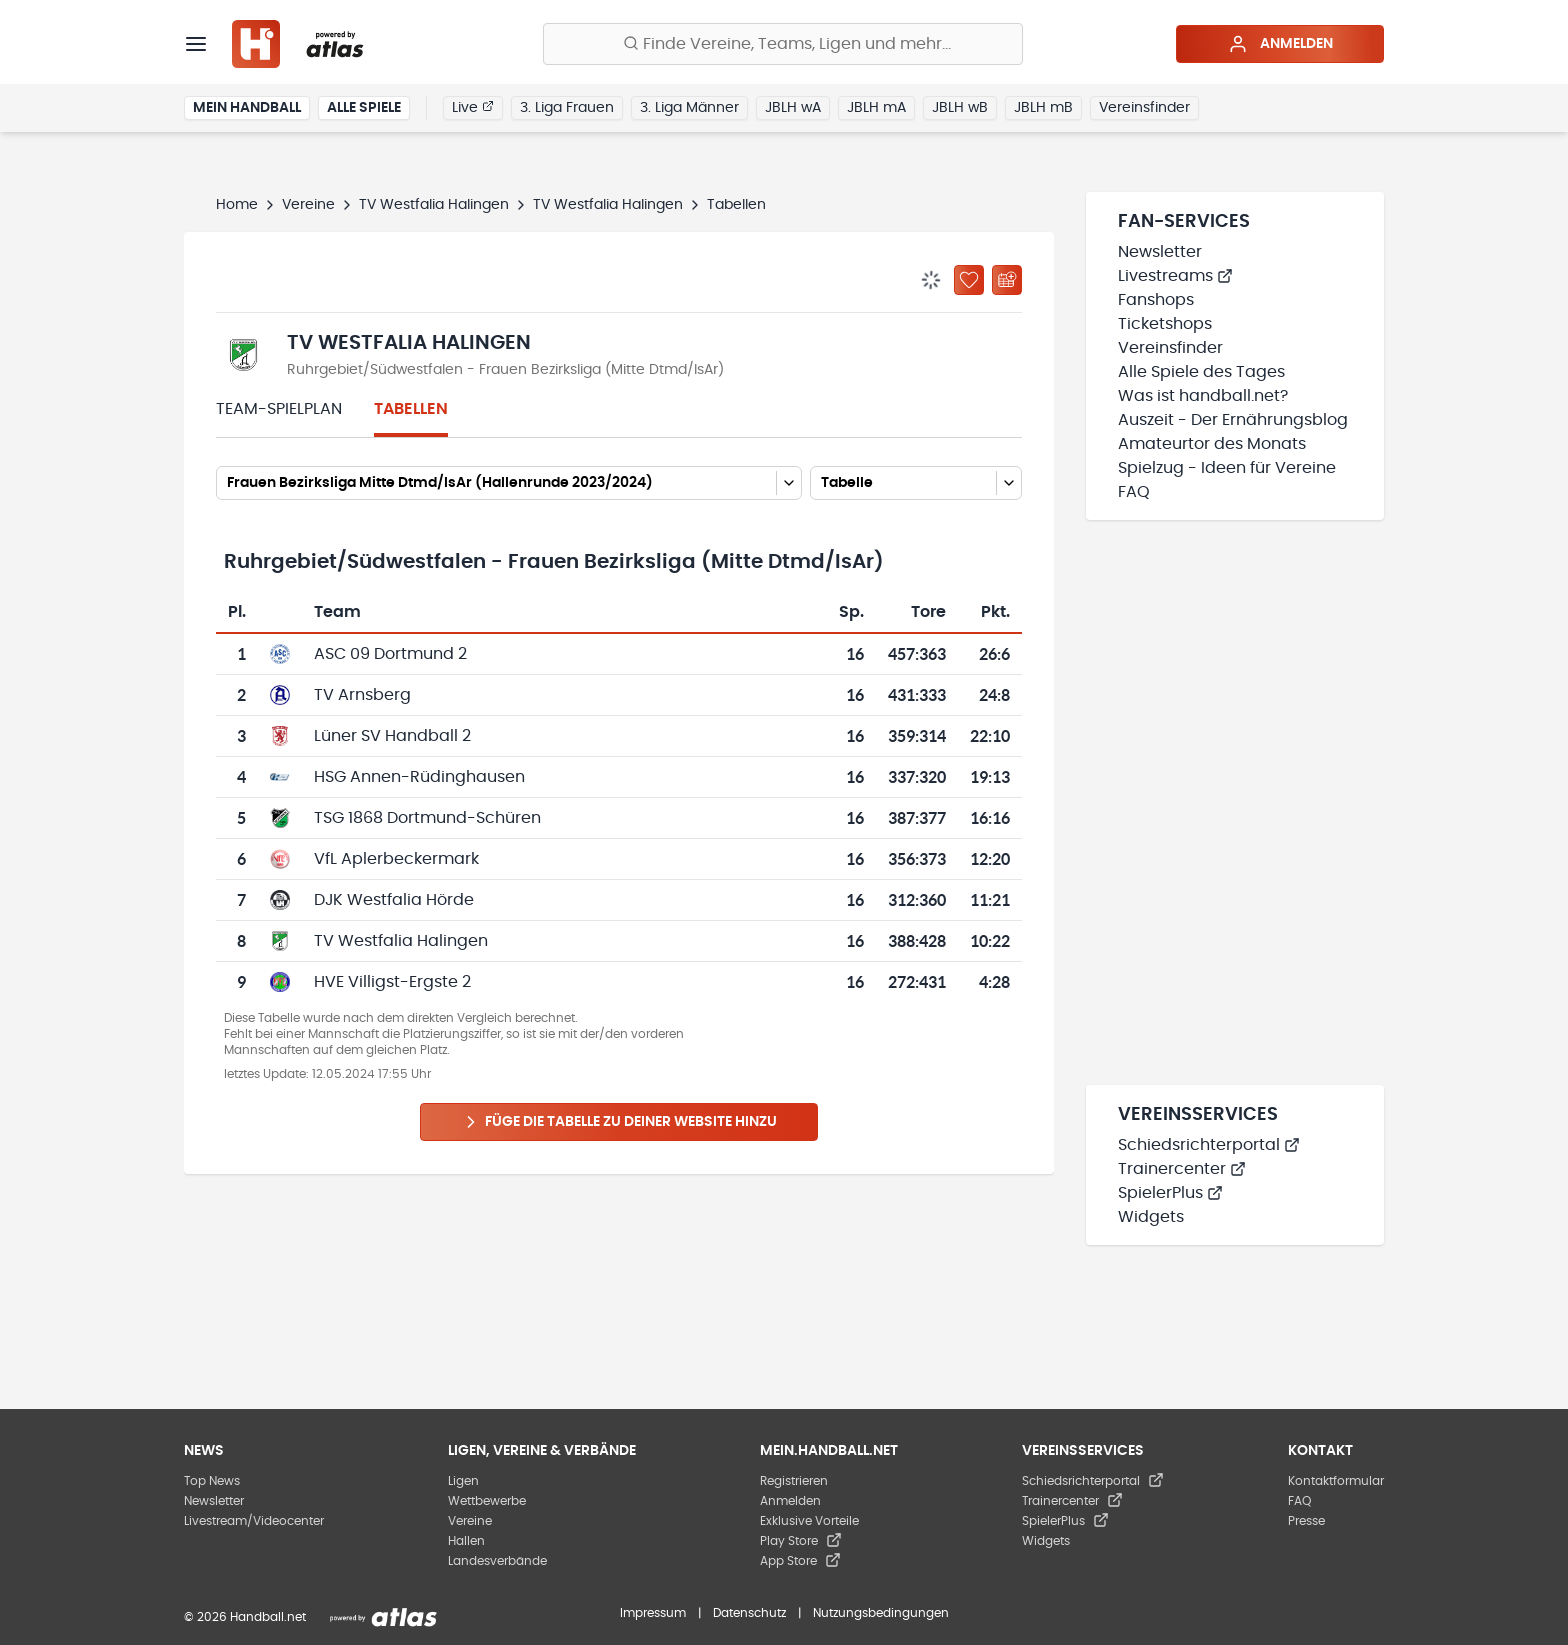 Image resolution: width=1568 pixels, height=1645 pixels. Describe the element at coordinates (466, 1541) in the screenshot. I see `Hallen` at that location.